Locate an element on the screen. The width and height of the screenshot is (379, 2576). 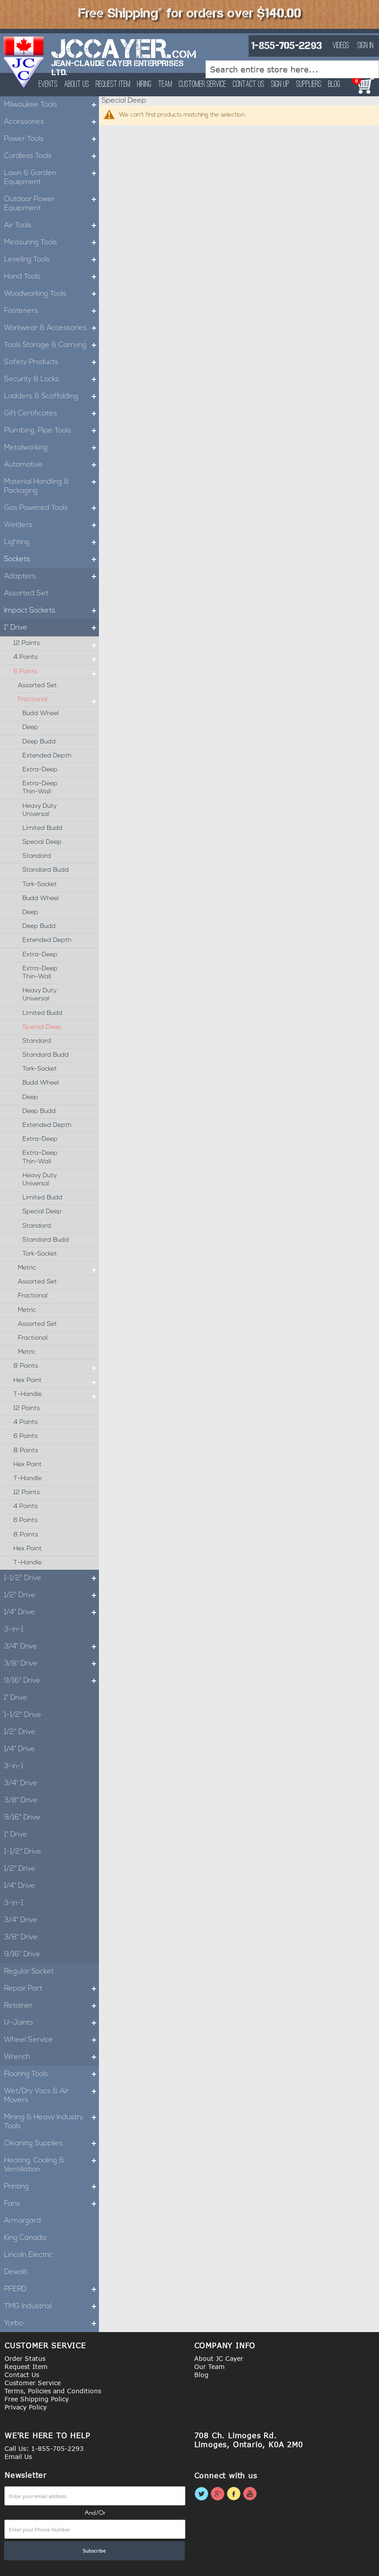
Adapters is located at coordinates (51, 576).